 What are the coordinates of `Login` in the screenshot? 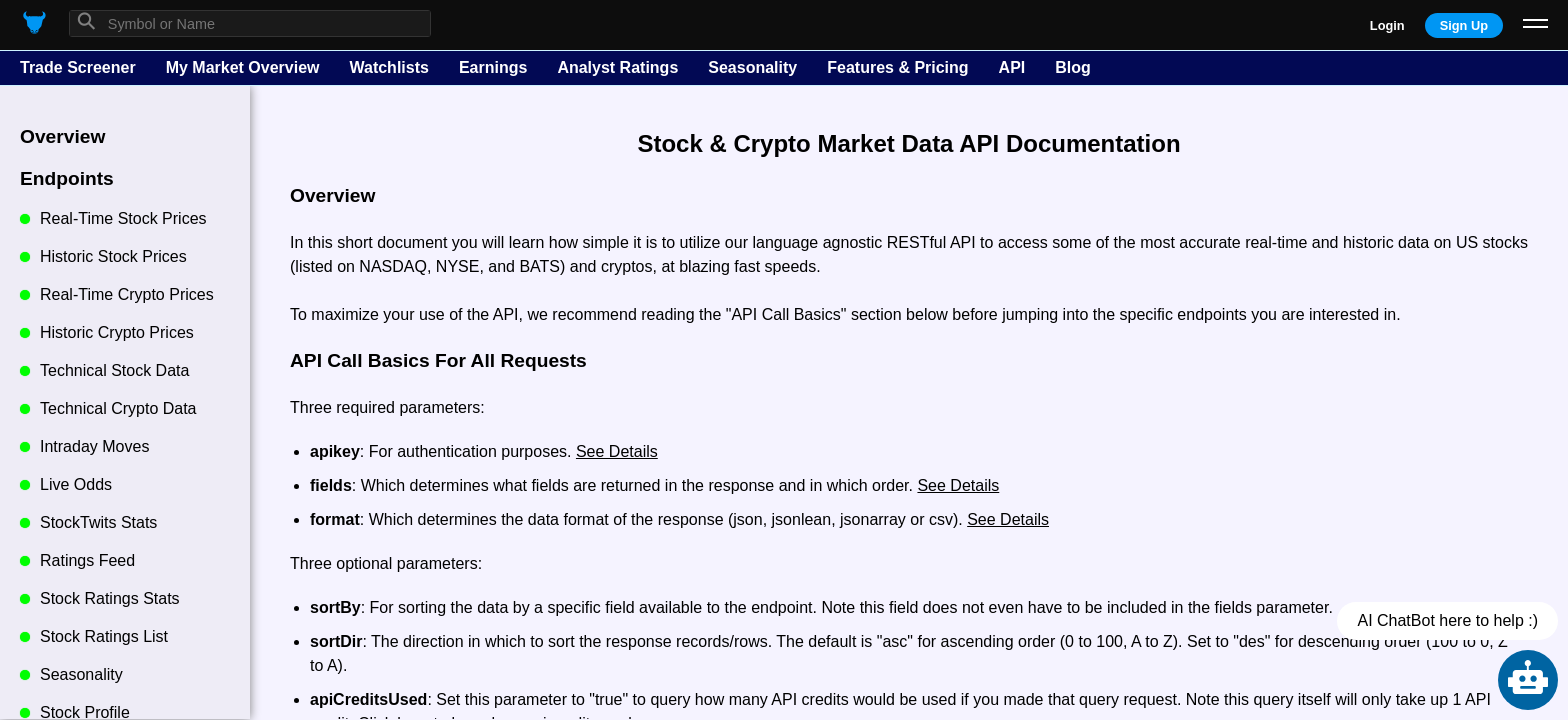 It's located at (1387, 25).